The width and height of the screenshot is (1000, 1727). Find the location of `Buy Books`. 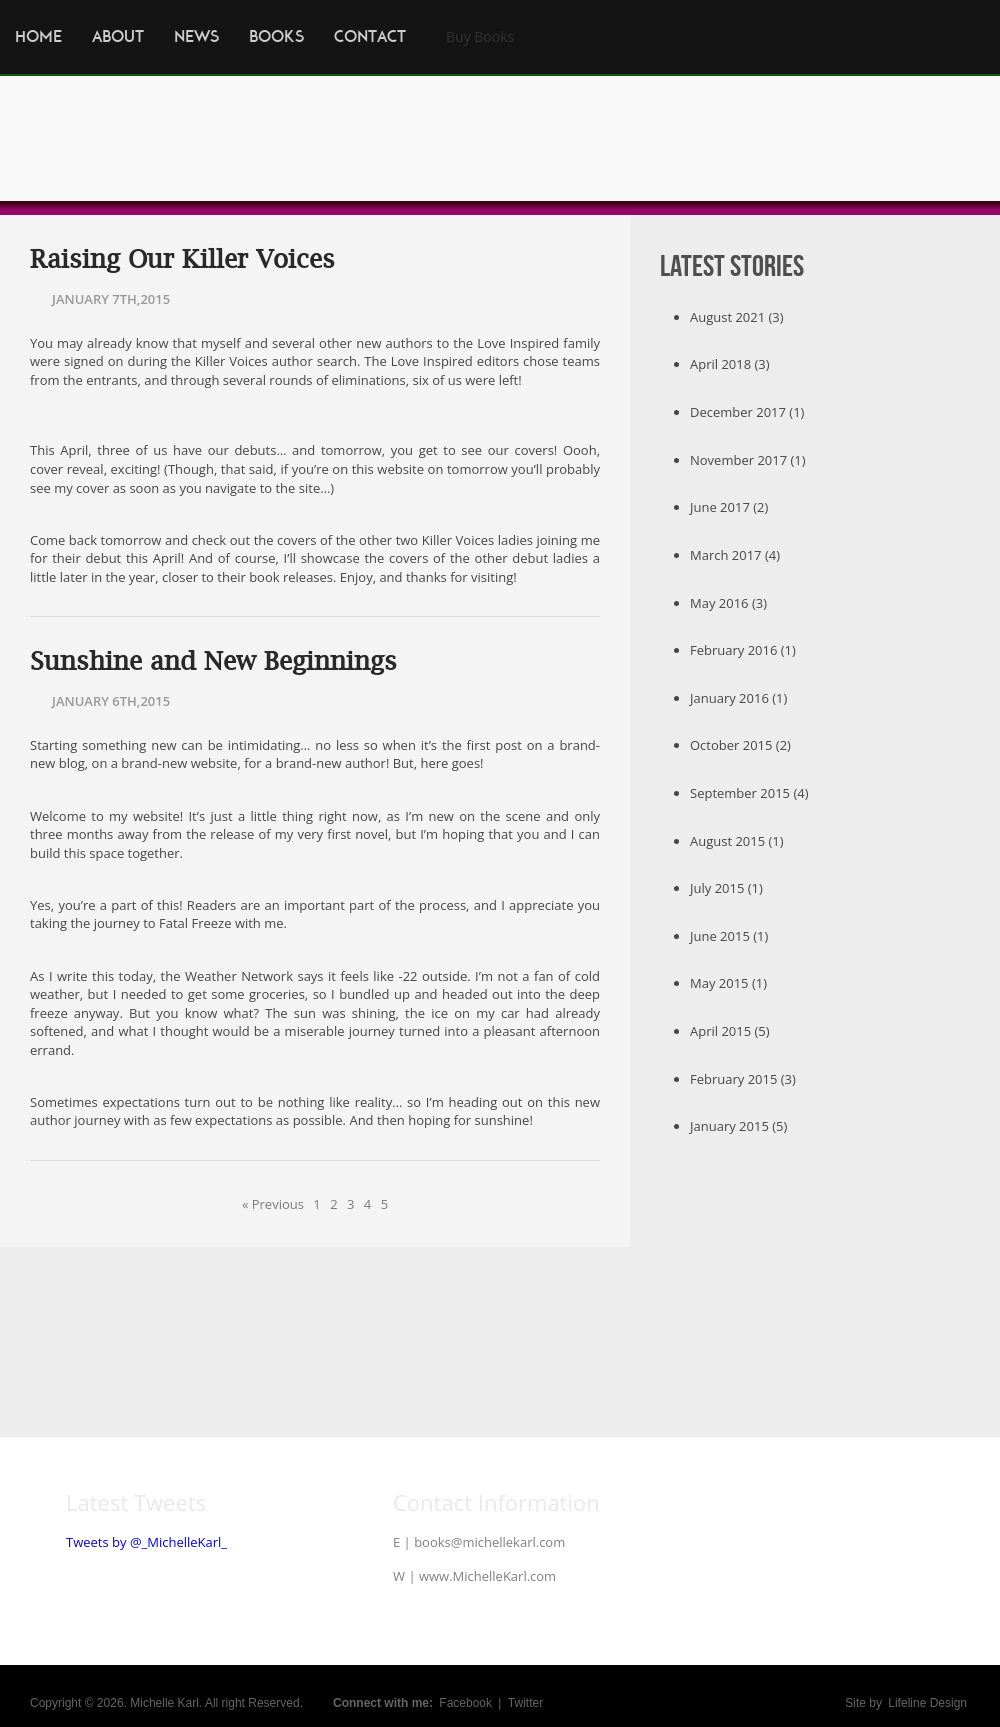

Buy Books is located at coordinates (480, 36).